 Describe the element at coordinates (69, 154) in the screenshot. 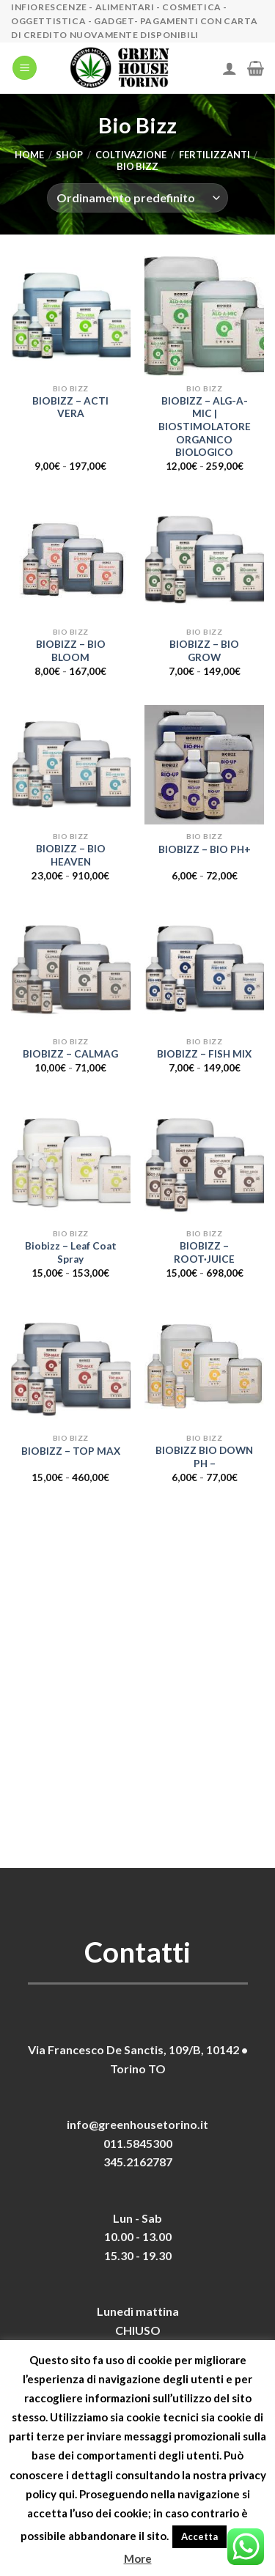

I see `Shop` at that location.